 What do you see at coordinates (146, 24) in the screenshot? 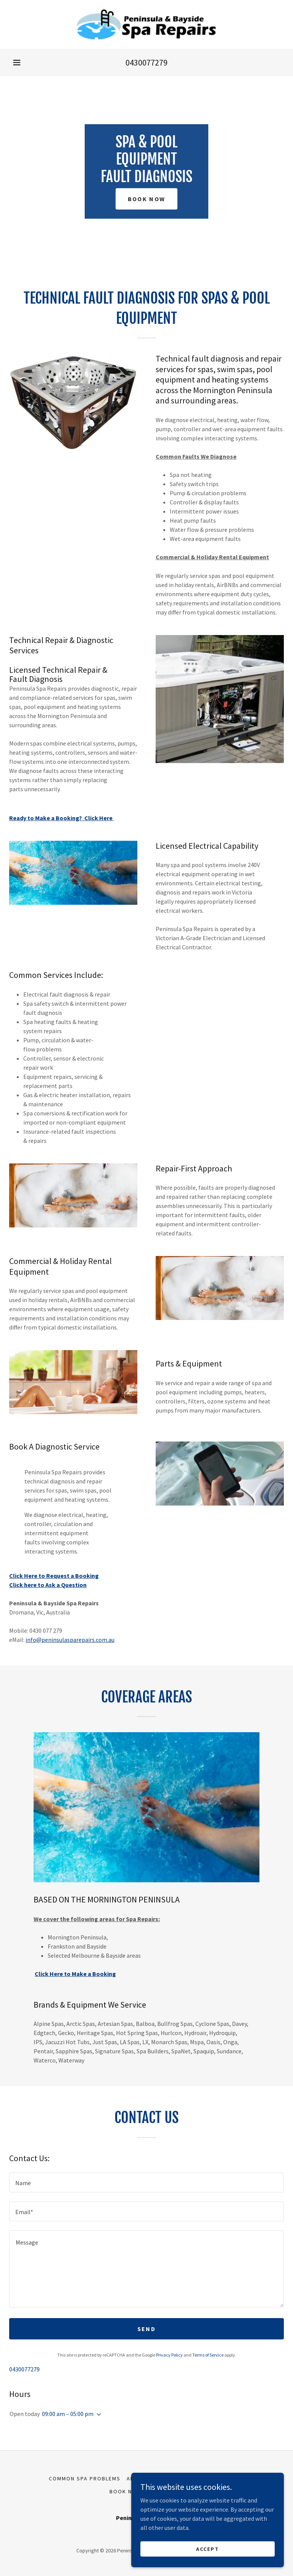
I see `[link]` at bounding box center [146, 24].